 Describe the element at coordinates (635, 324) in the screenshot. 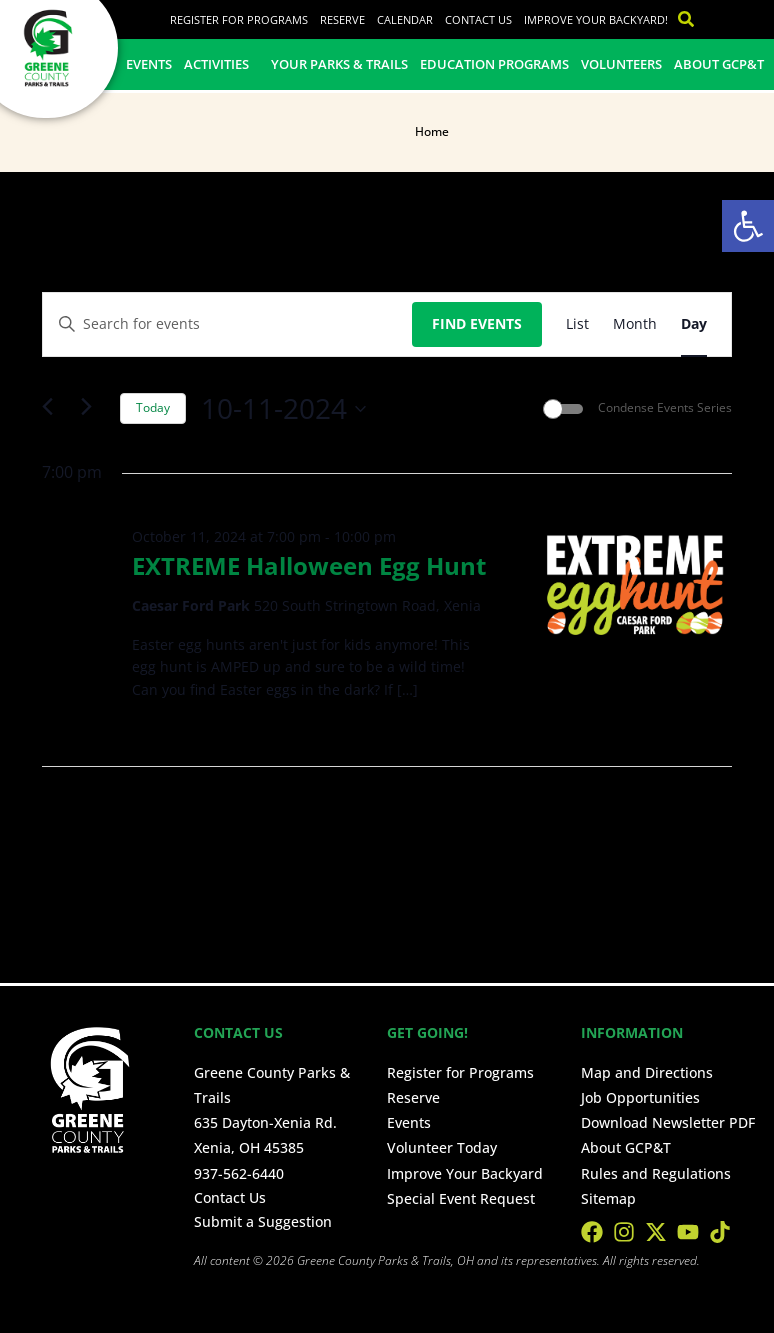

I see `[Display Events in Month View]` at that location.